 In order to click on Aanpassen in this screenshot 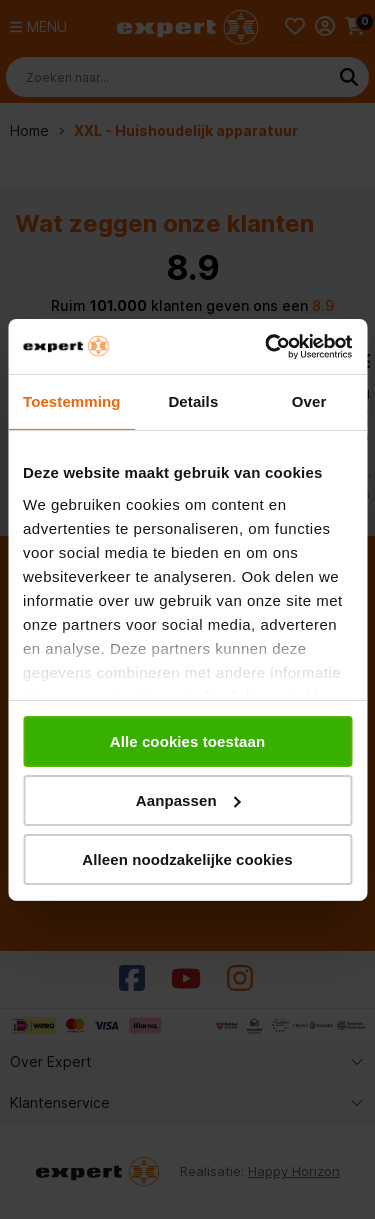, I will do `click(188, 800)`.